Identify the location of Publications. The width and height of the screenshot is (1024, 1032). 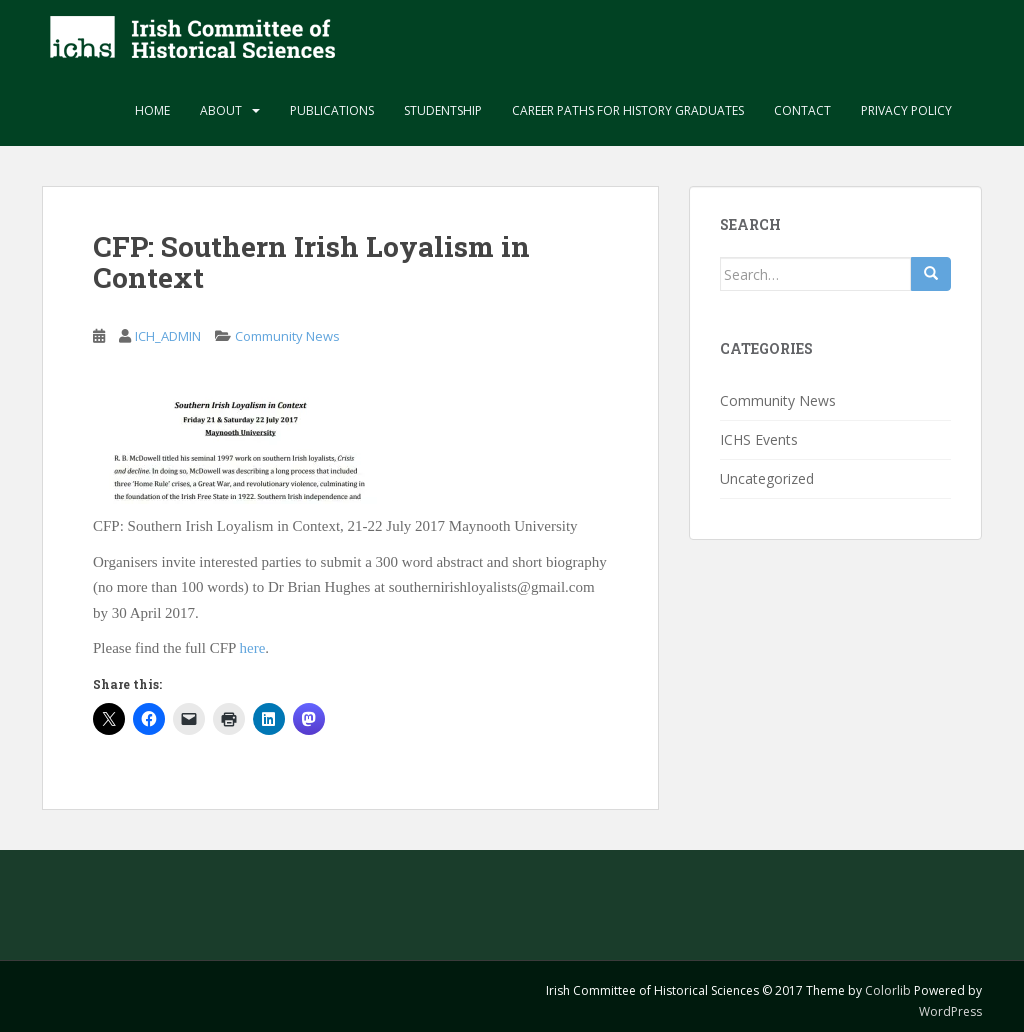
(332, 110).